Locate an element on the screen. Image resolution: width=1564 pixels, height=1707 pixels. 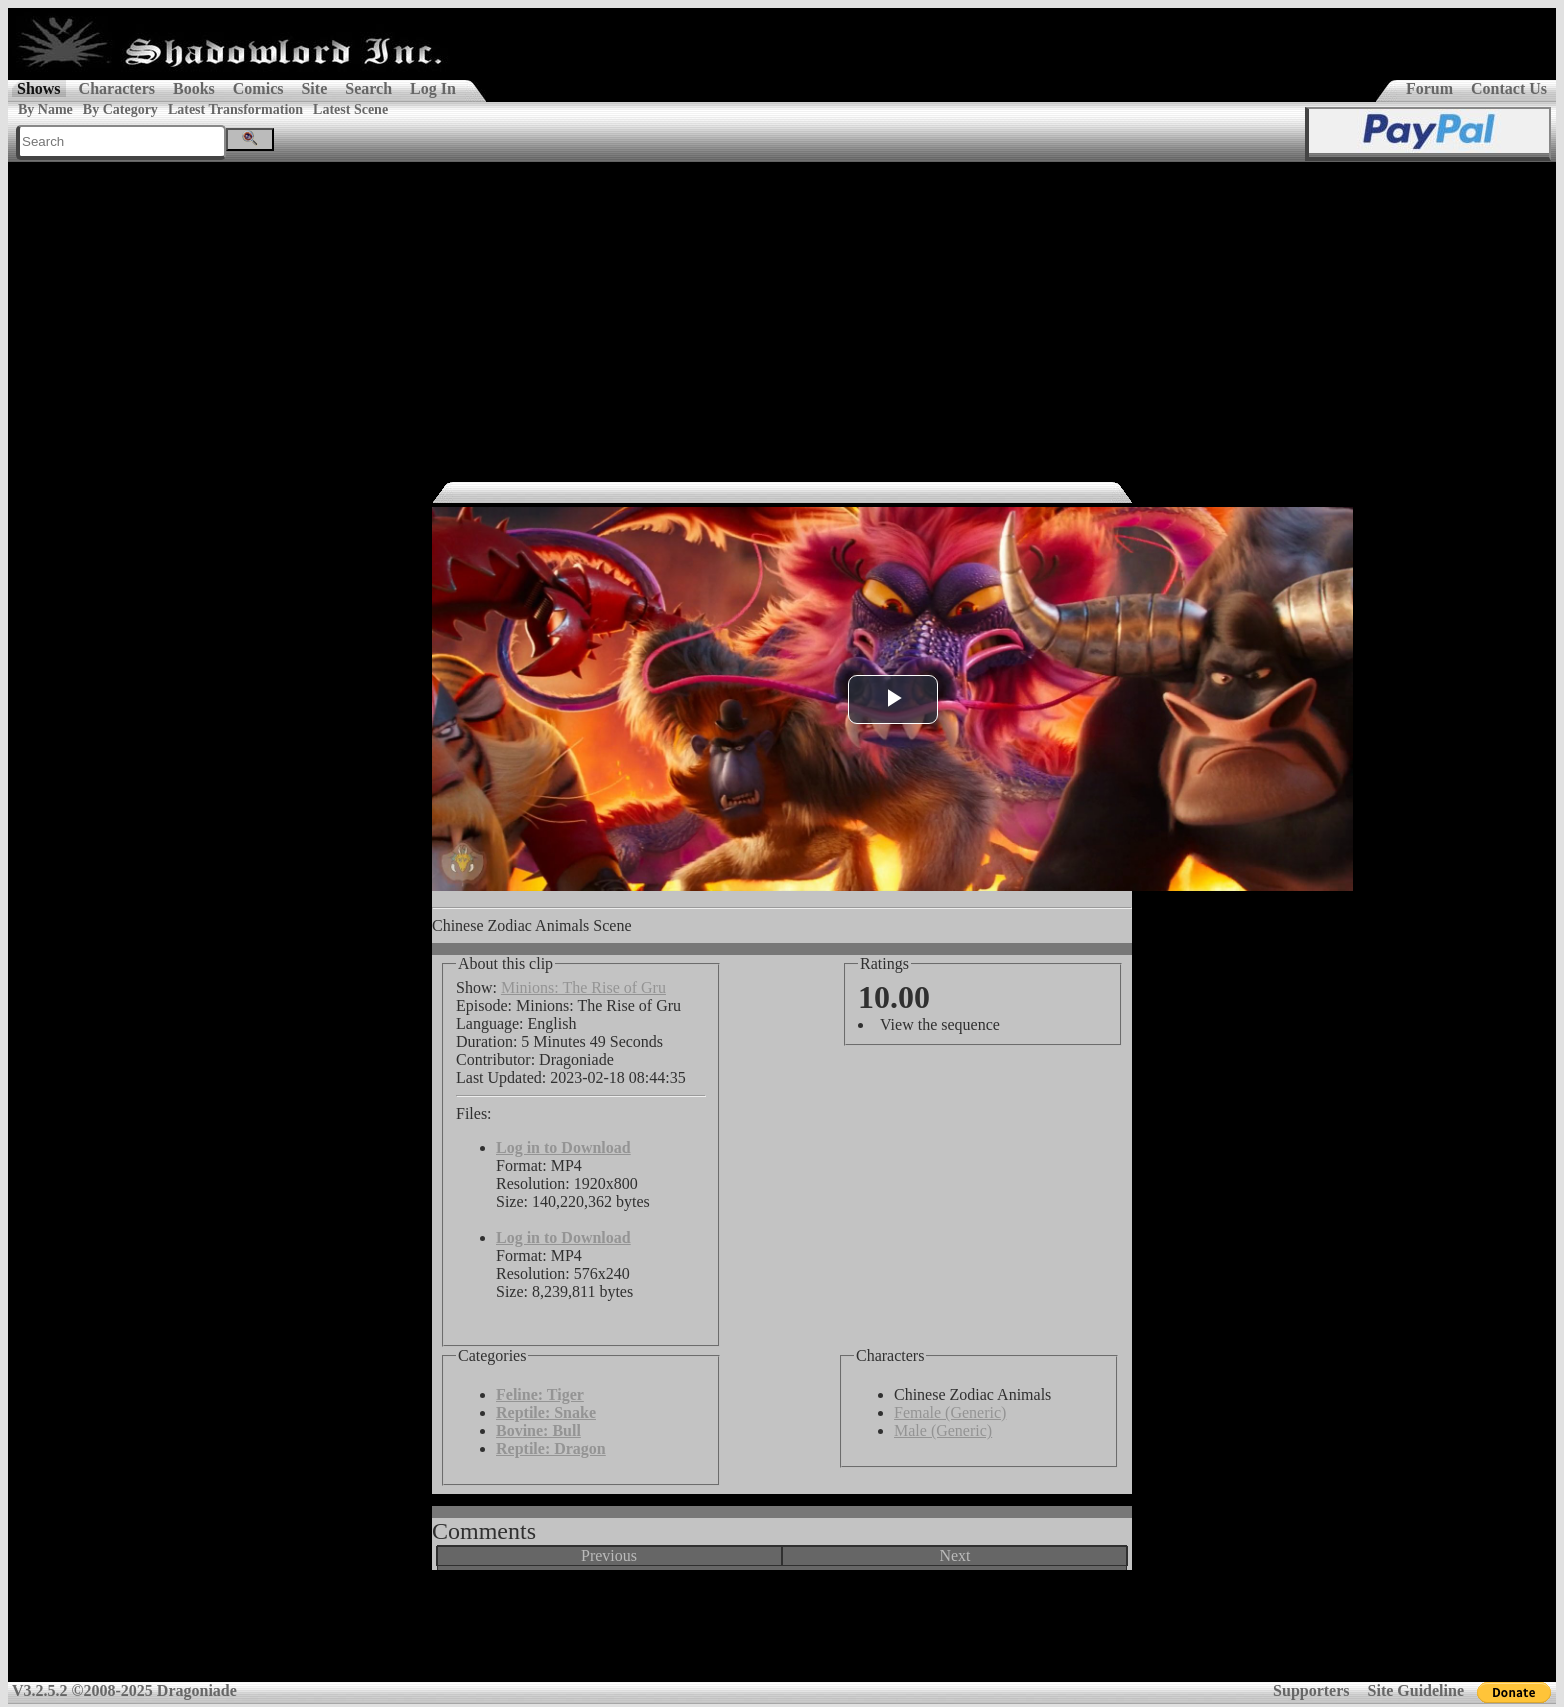
Site Guideline is located at coordinates (1416, 1690).